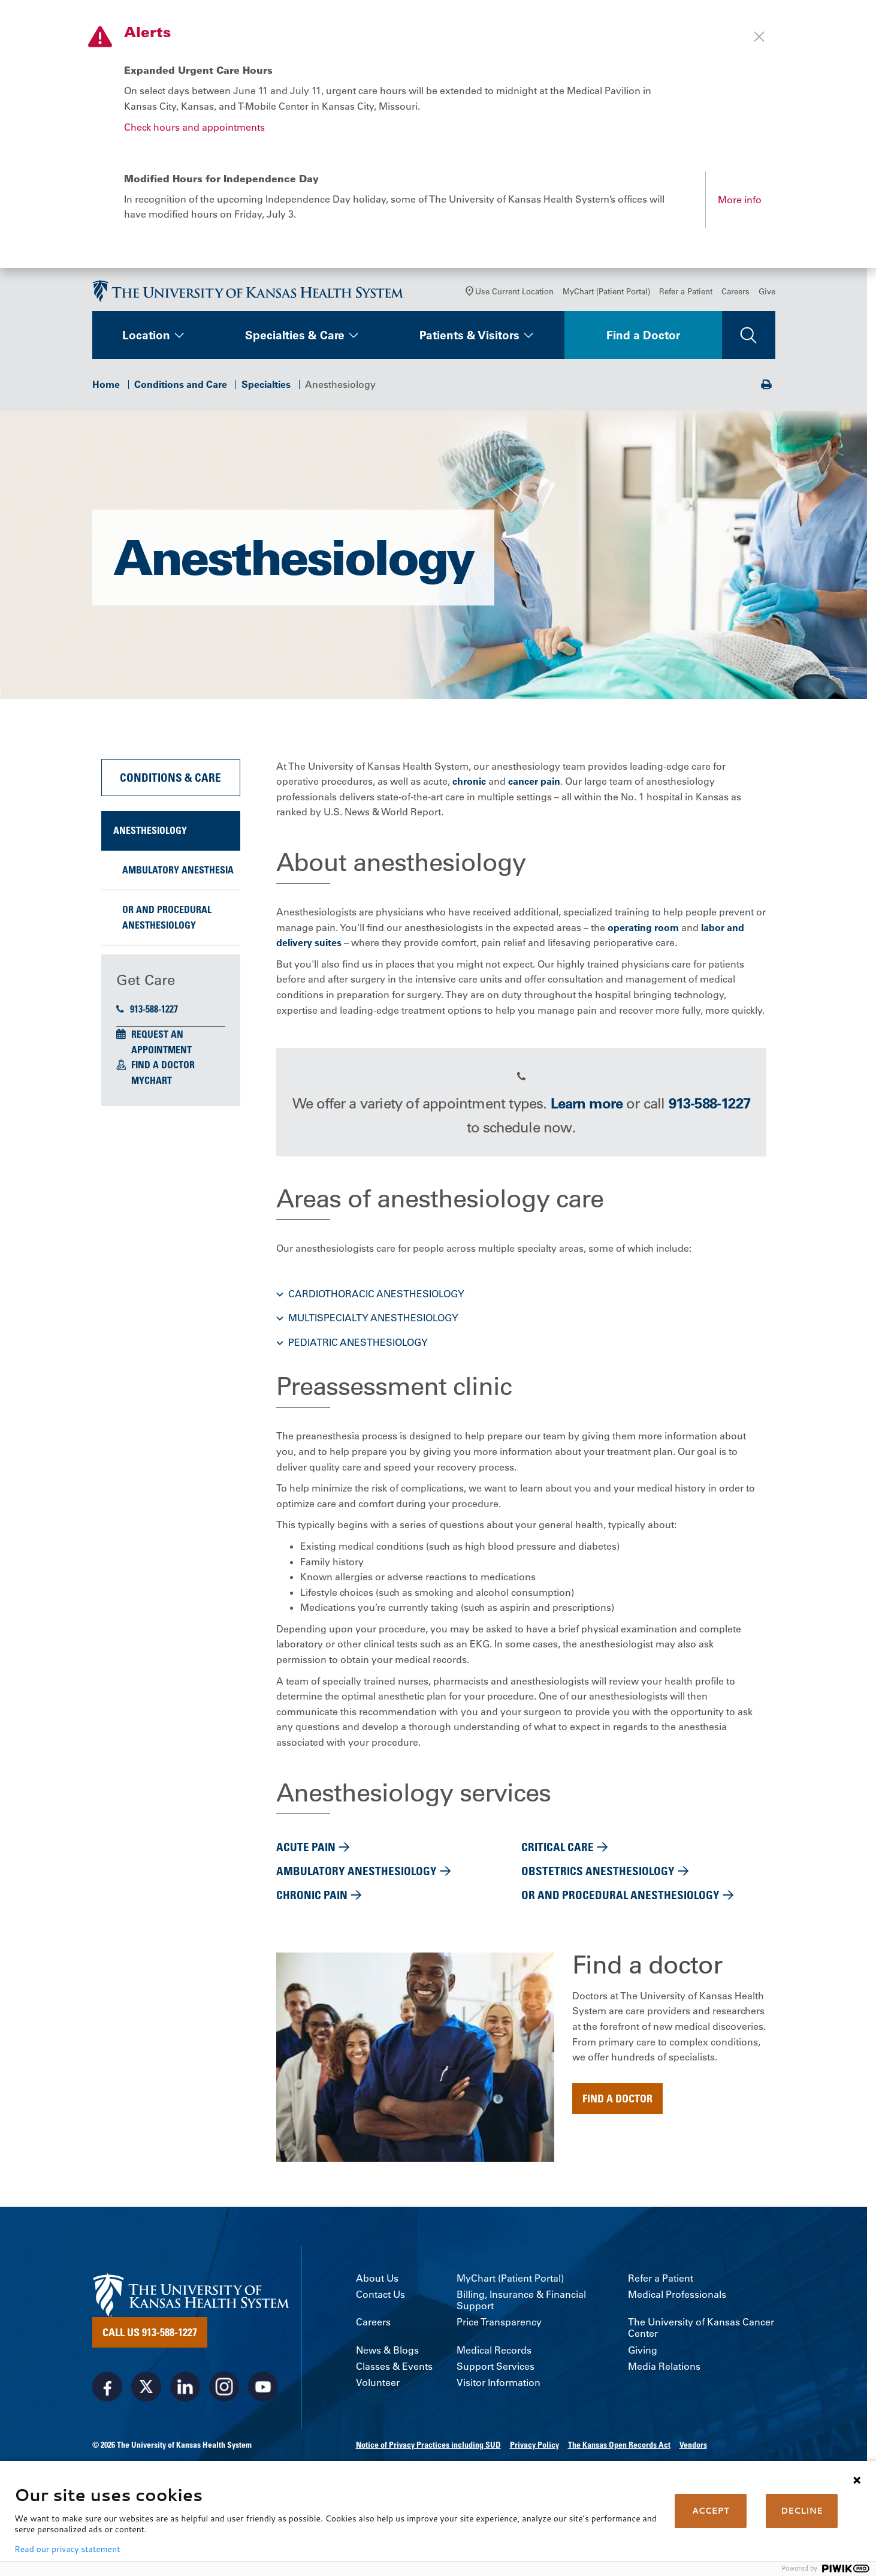 This screenshot has width=876, height=2576. What do you see at coordinates (356, 1880) in the screenshot?
I see `Ambulatory anesthesiology` at bounding box center [356, 1880].